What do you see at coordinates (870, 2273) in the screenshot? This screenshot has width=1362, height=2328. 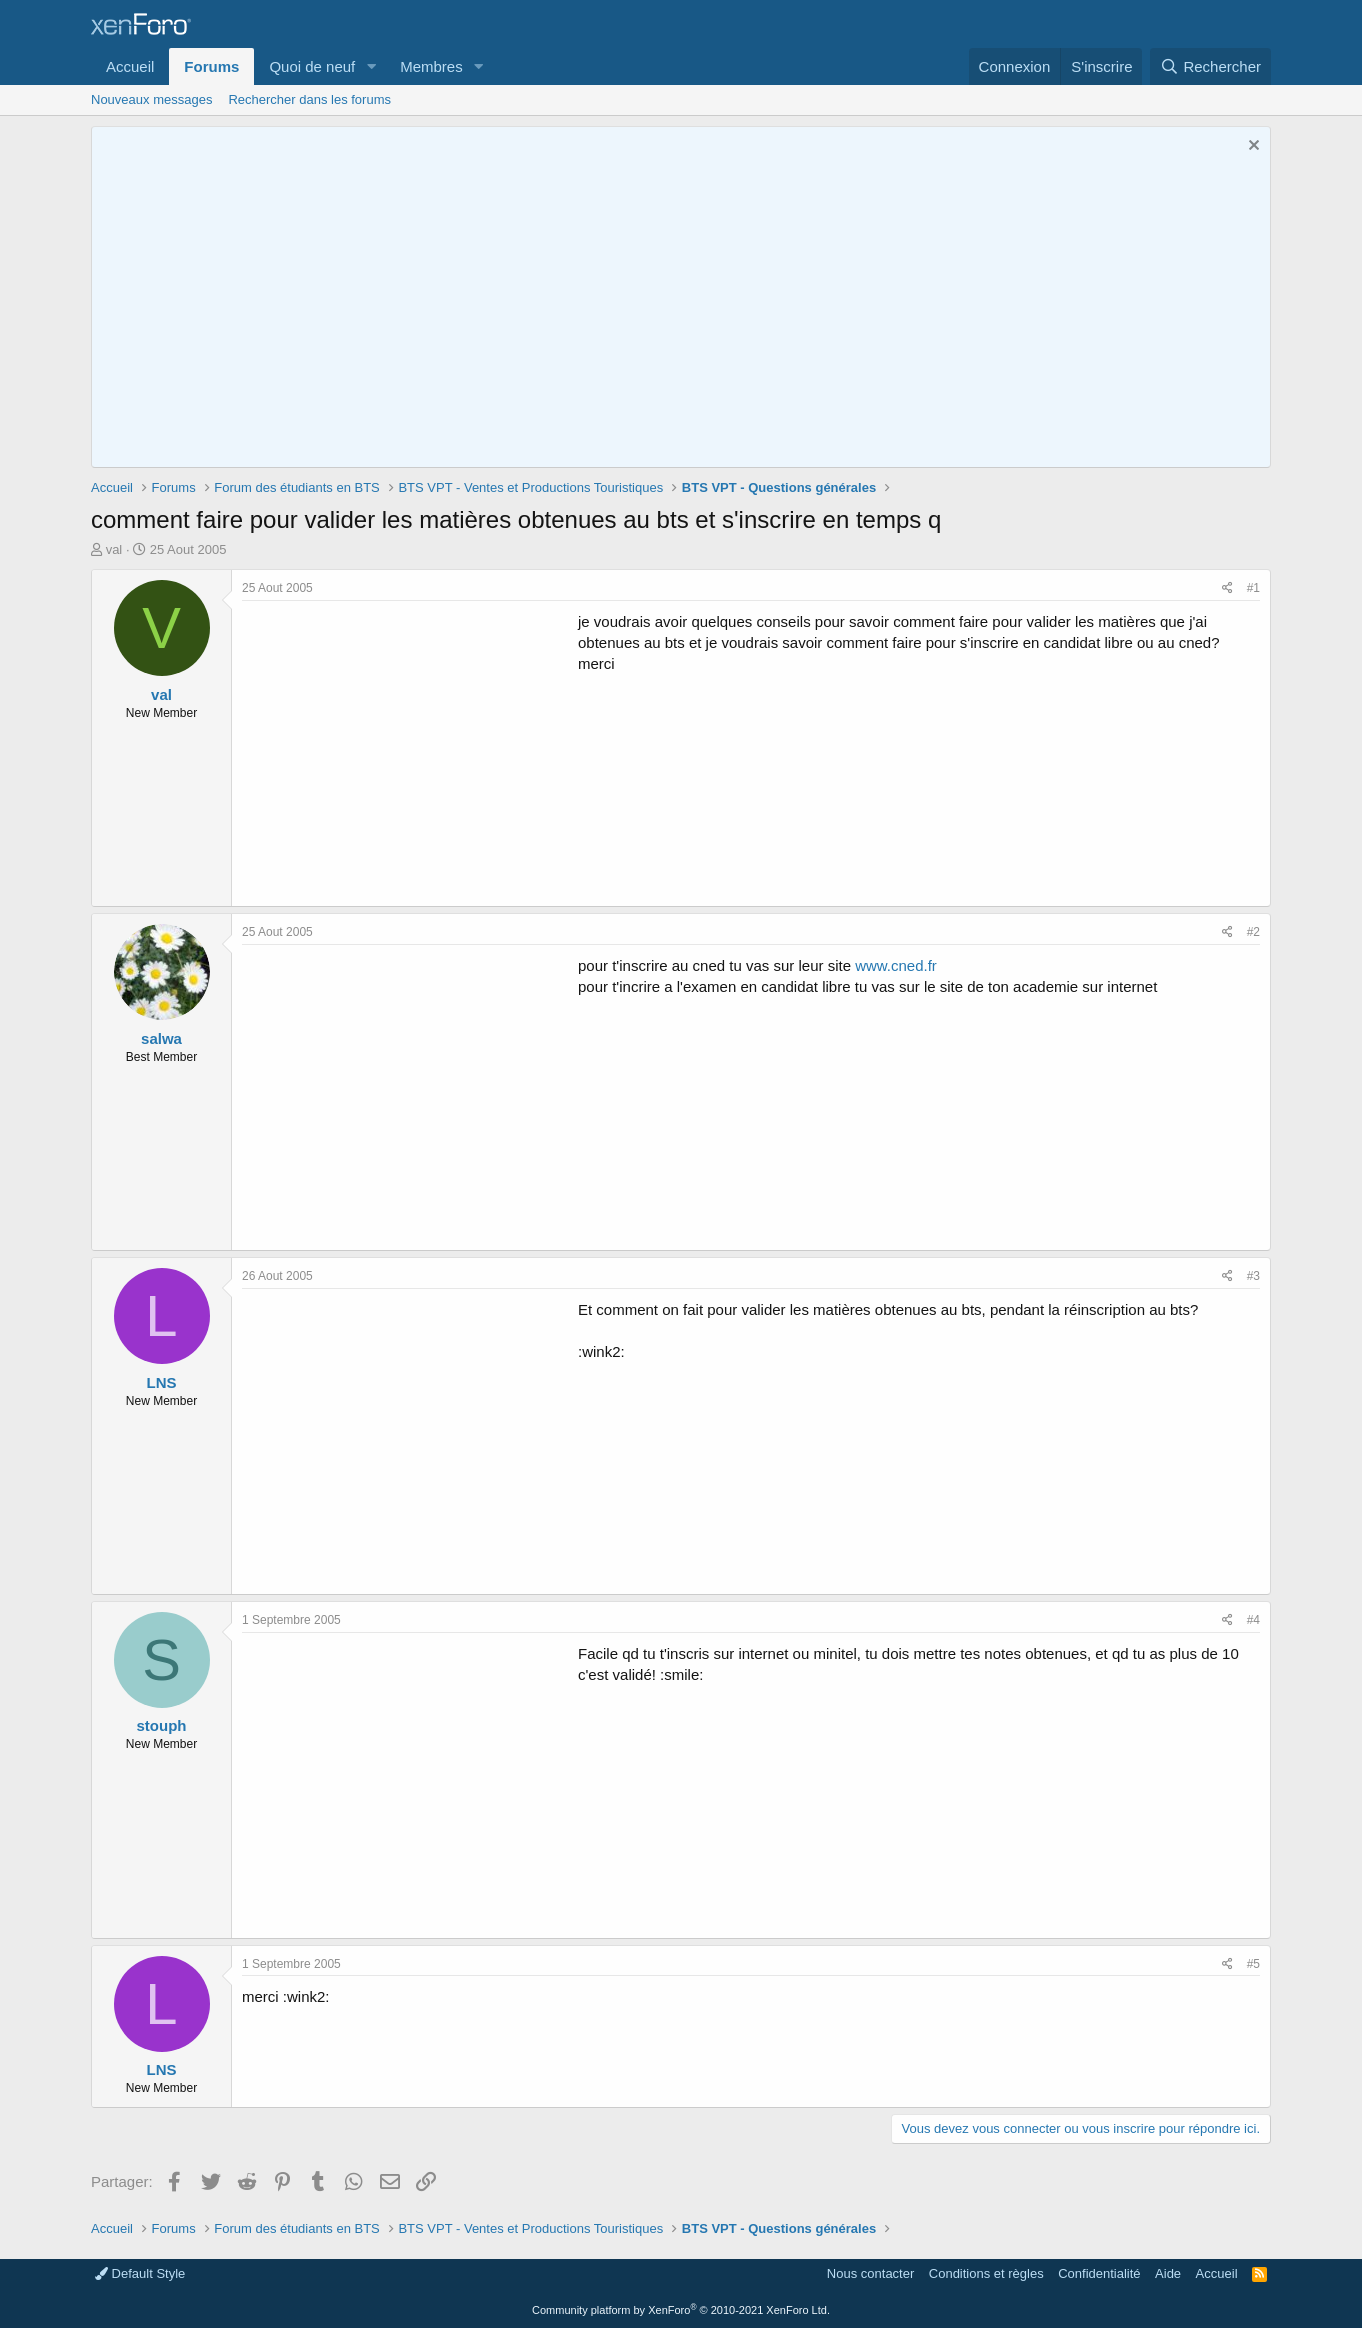 I see `Nous contacter` at bounding box center [870, 2273].